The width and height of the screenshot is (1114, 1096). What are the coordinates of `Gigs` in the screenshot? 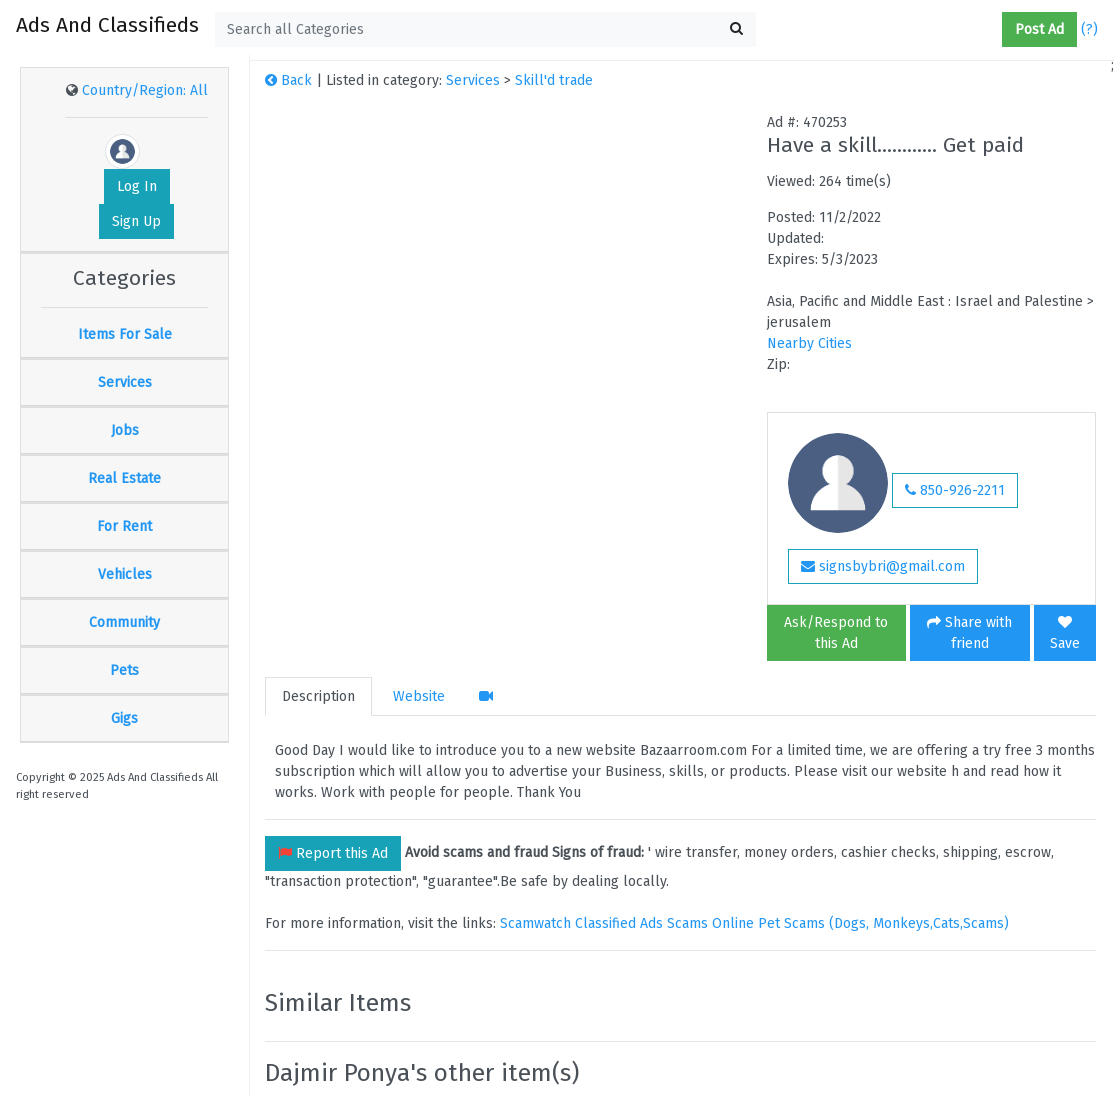 It's located at (124, 718).